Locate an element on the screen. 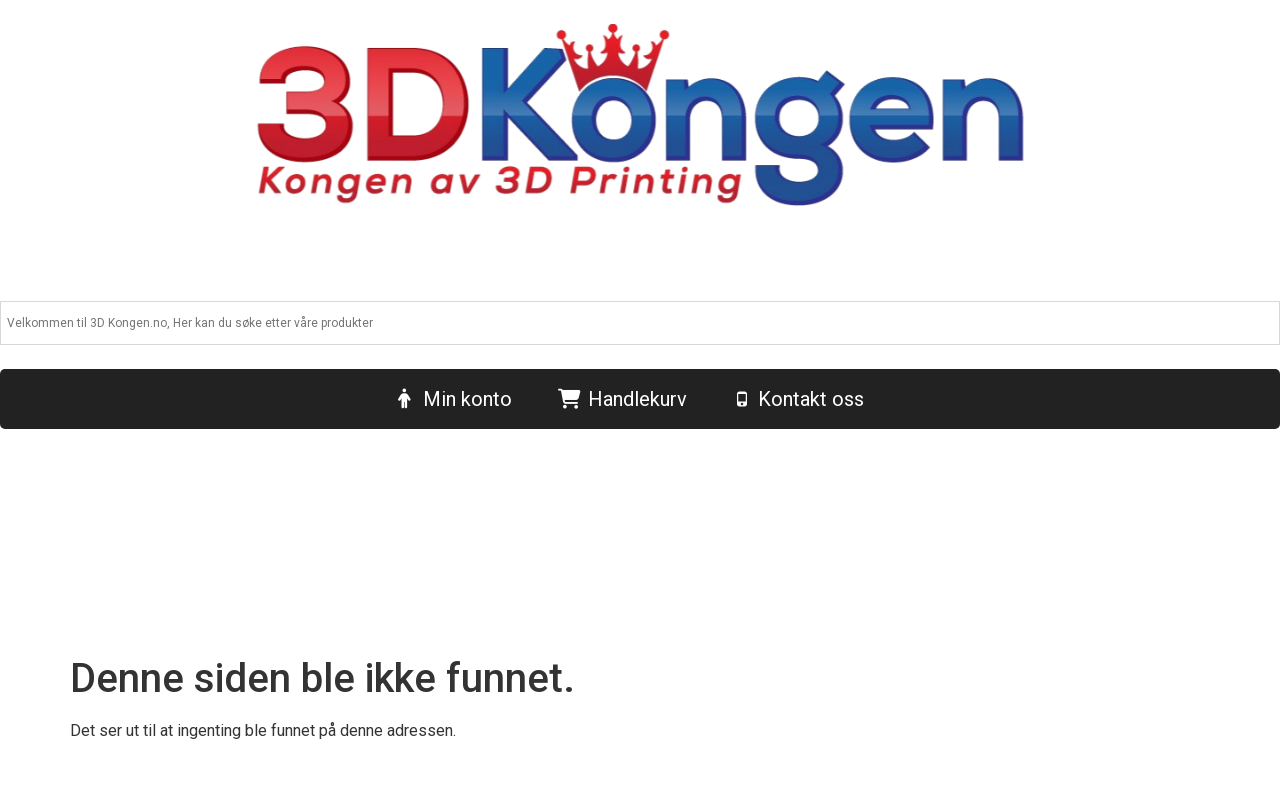 The width and height of the screenshot is (1280, 789). Handlekurv is located at coordinates (637, 399).